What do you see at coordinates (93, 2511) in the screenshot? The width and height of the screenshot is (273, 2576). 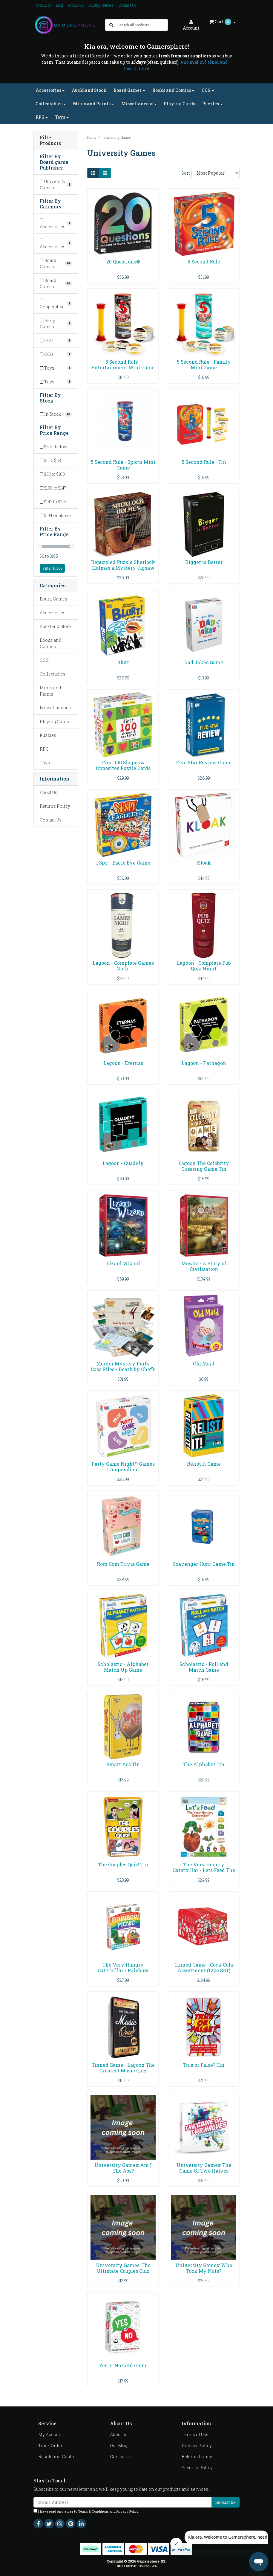 I see `Terms & Conditions` at bounding box center [93, 2511].